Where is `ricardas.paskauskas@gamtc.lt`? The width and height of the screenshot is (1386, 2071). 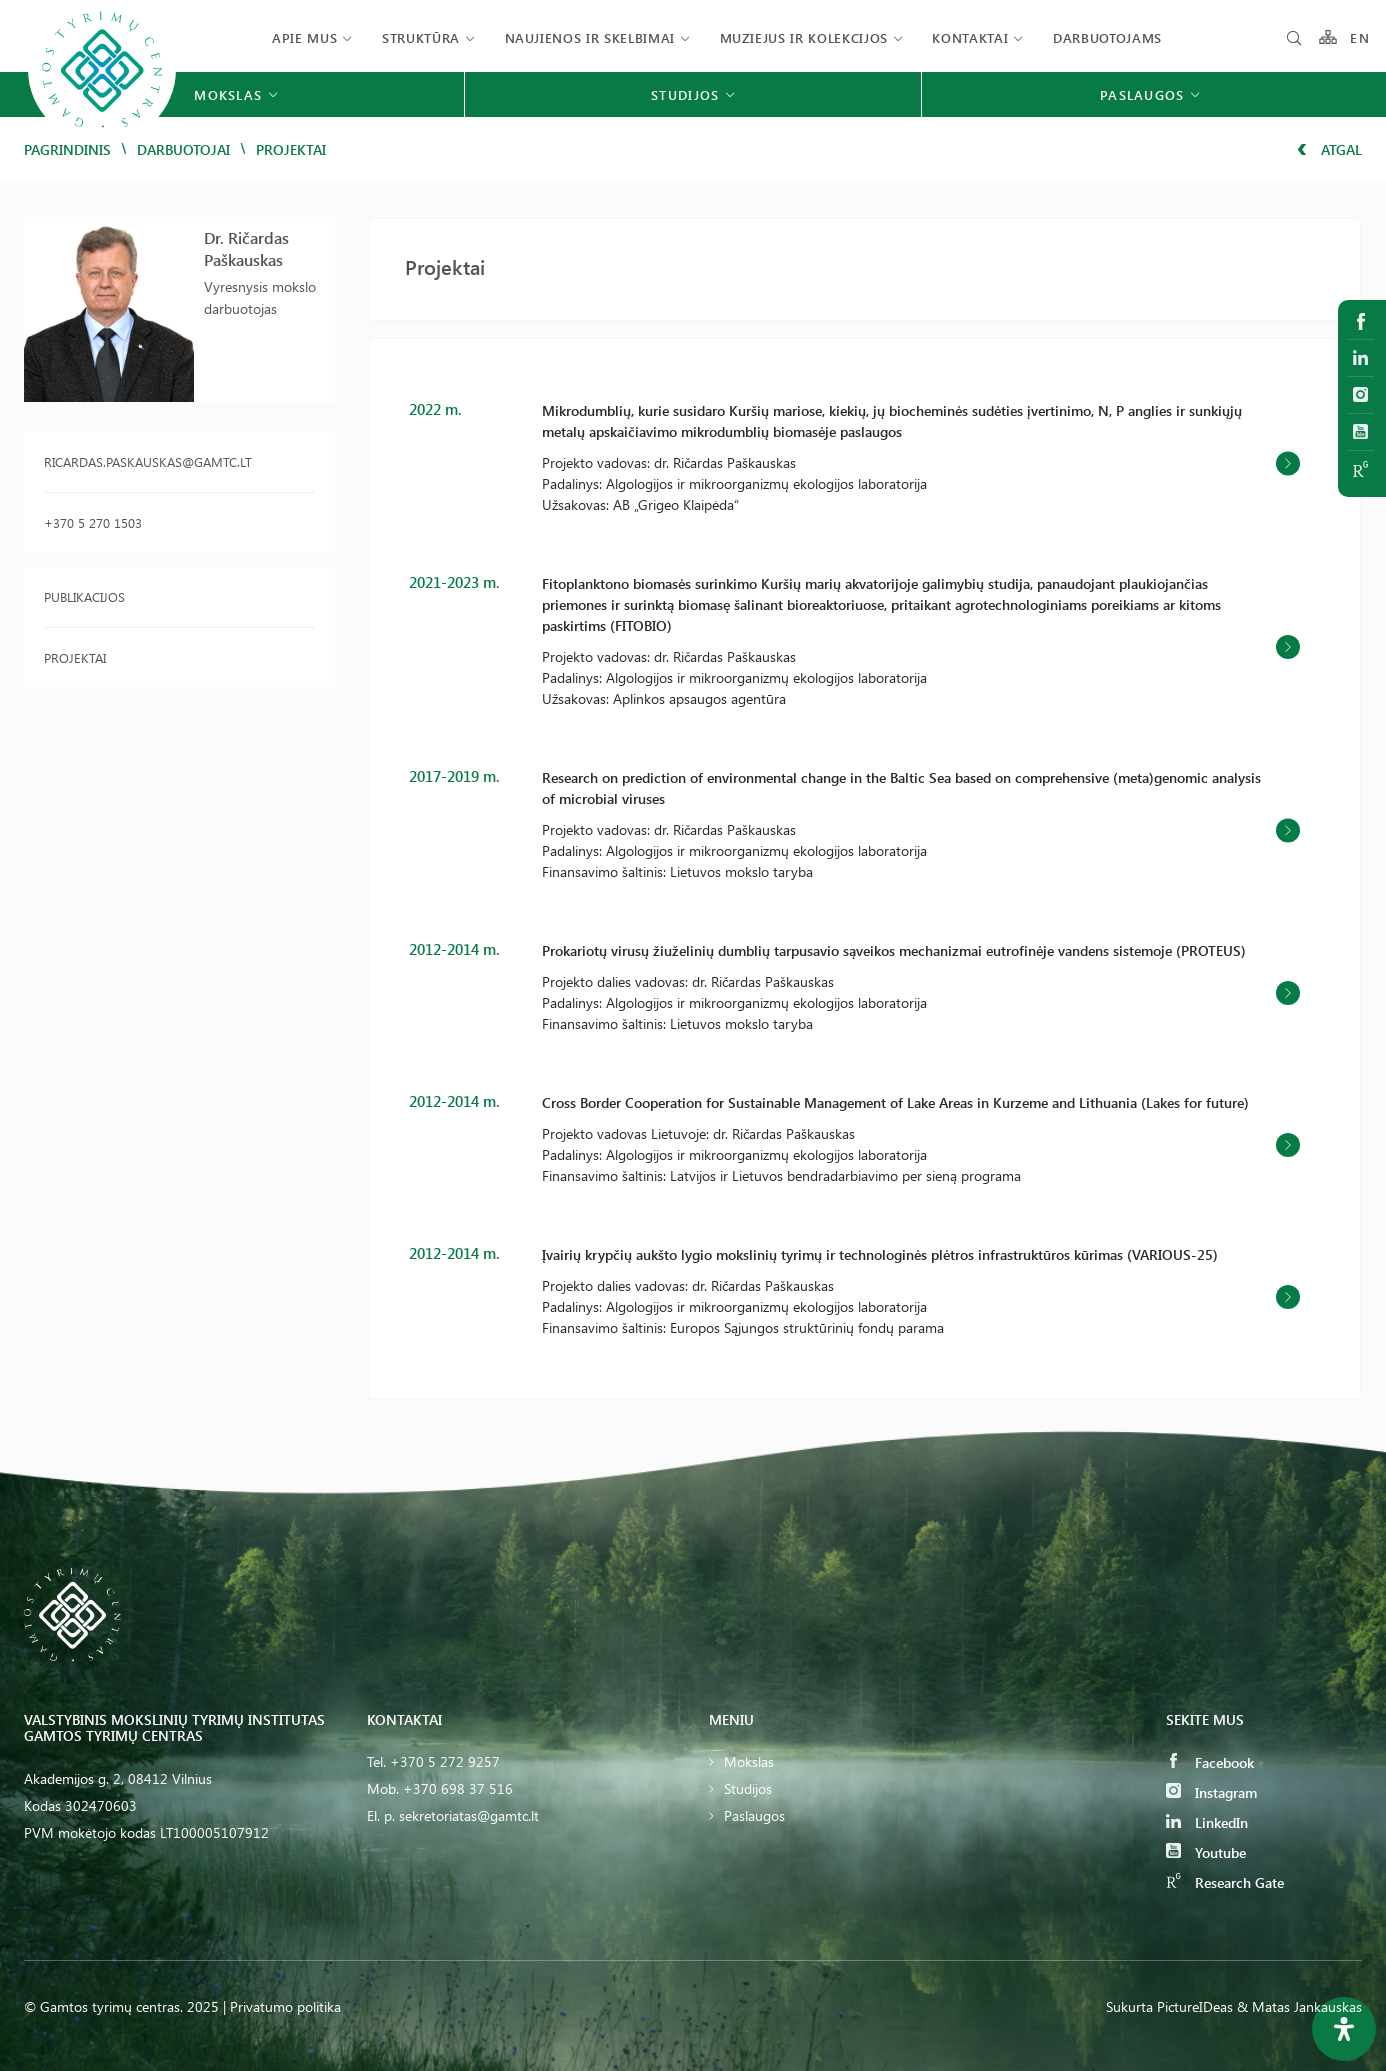
ricardas.paskauskas@gamtc.lt is located at coordinates (148, 461).